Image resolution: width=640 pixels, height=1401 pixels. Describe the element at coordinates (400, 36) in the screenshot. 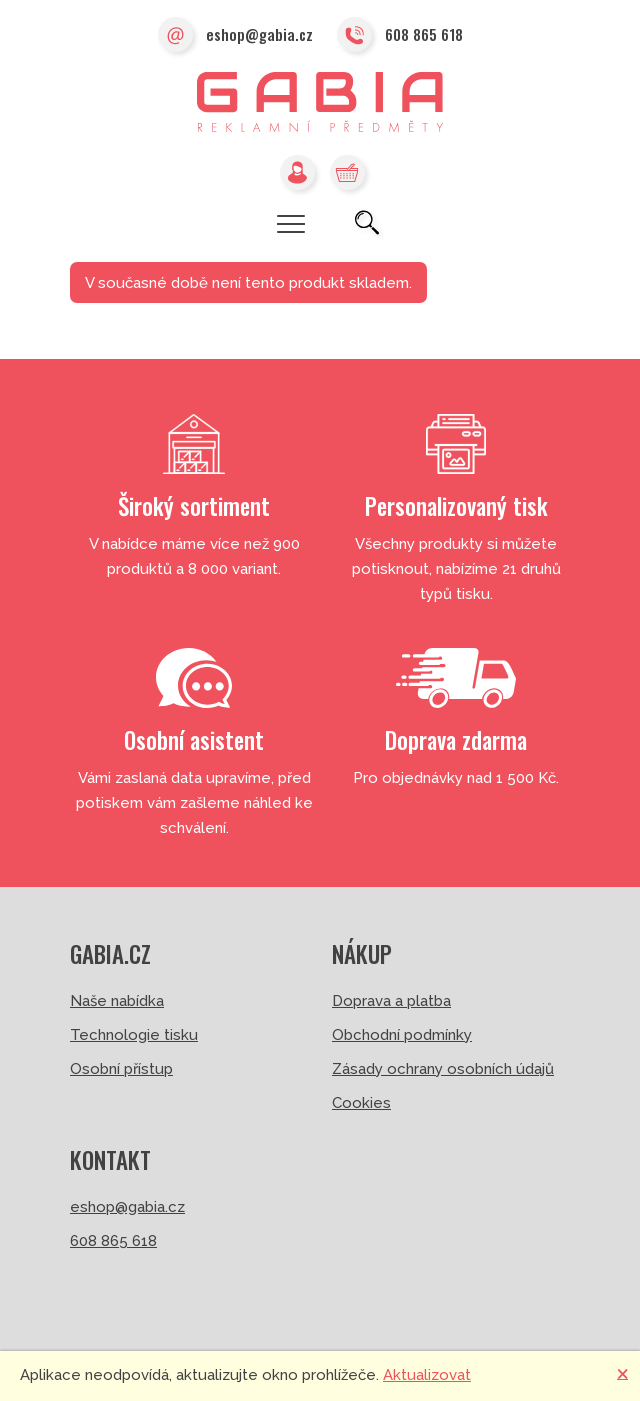

I see `608 865 618` at that location.